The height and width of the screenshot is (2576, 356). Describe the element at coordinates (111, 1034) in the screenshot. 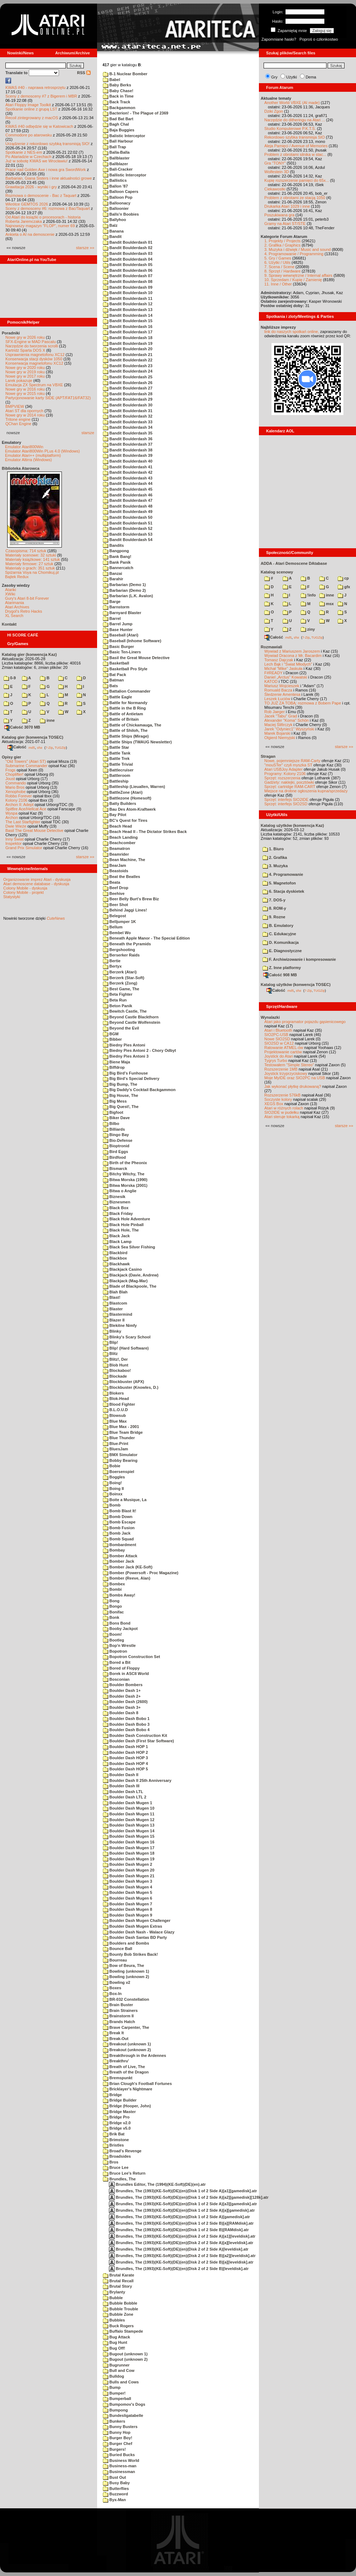

I see `BGM` at that location.